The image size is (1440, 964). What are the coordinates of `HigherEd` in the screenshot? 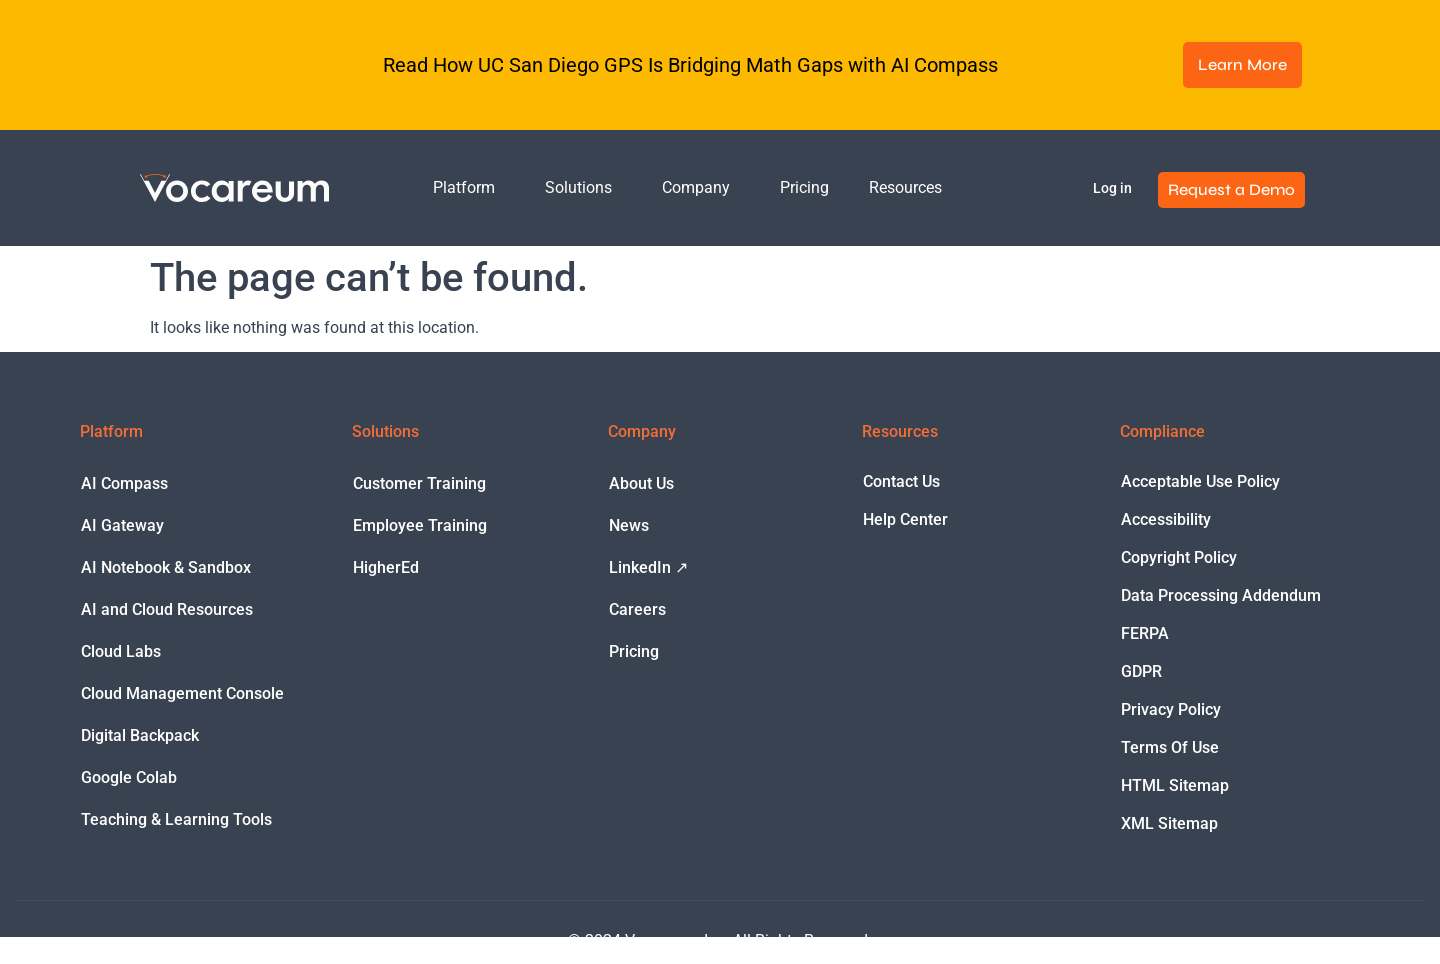 It's located at (386, 567).